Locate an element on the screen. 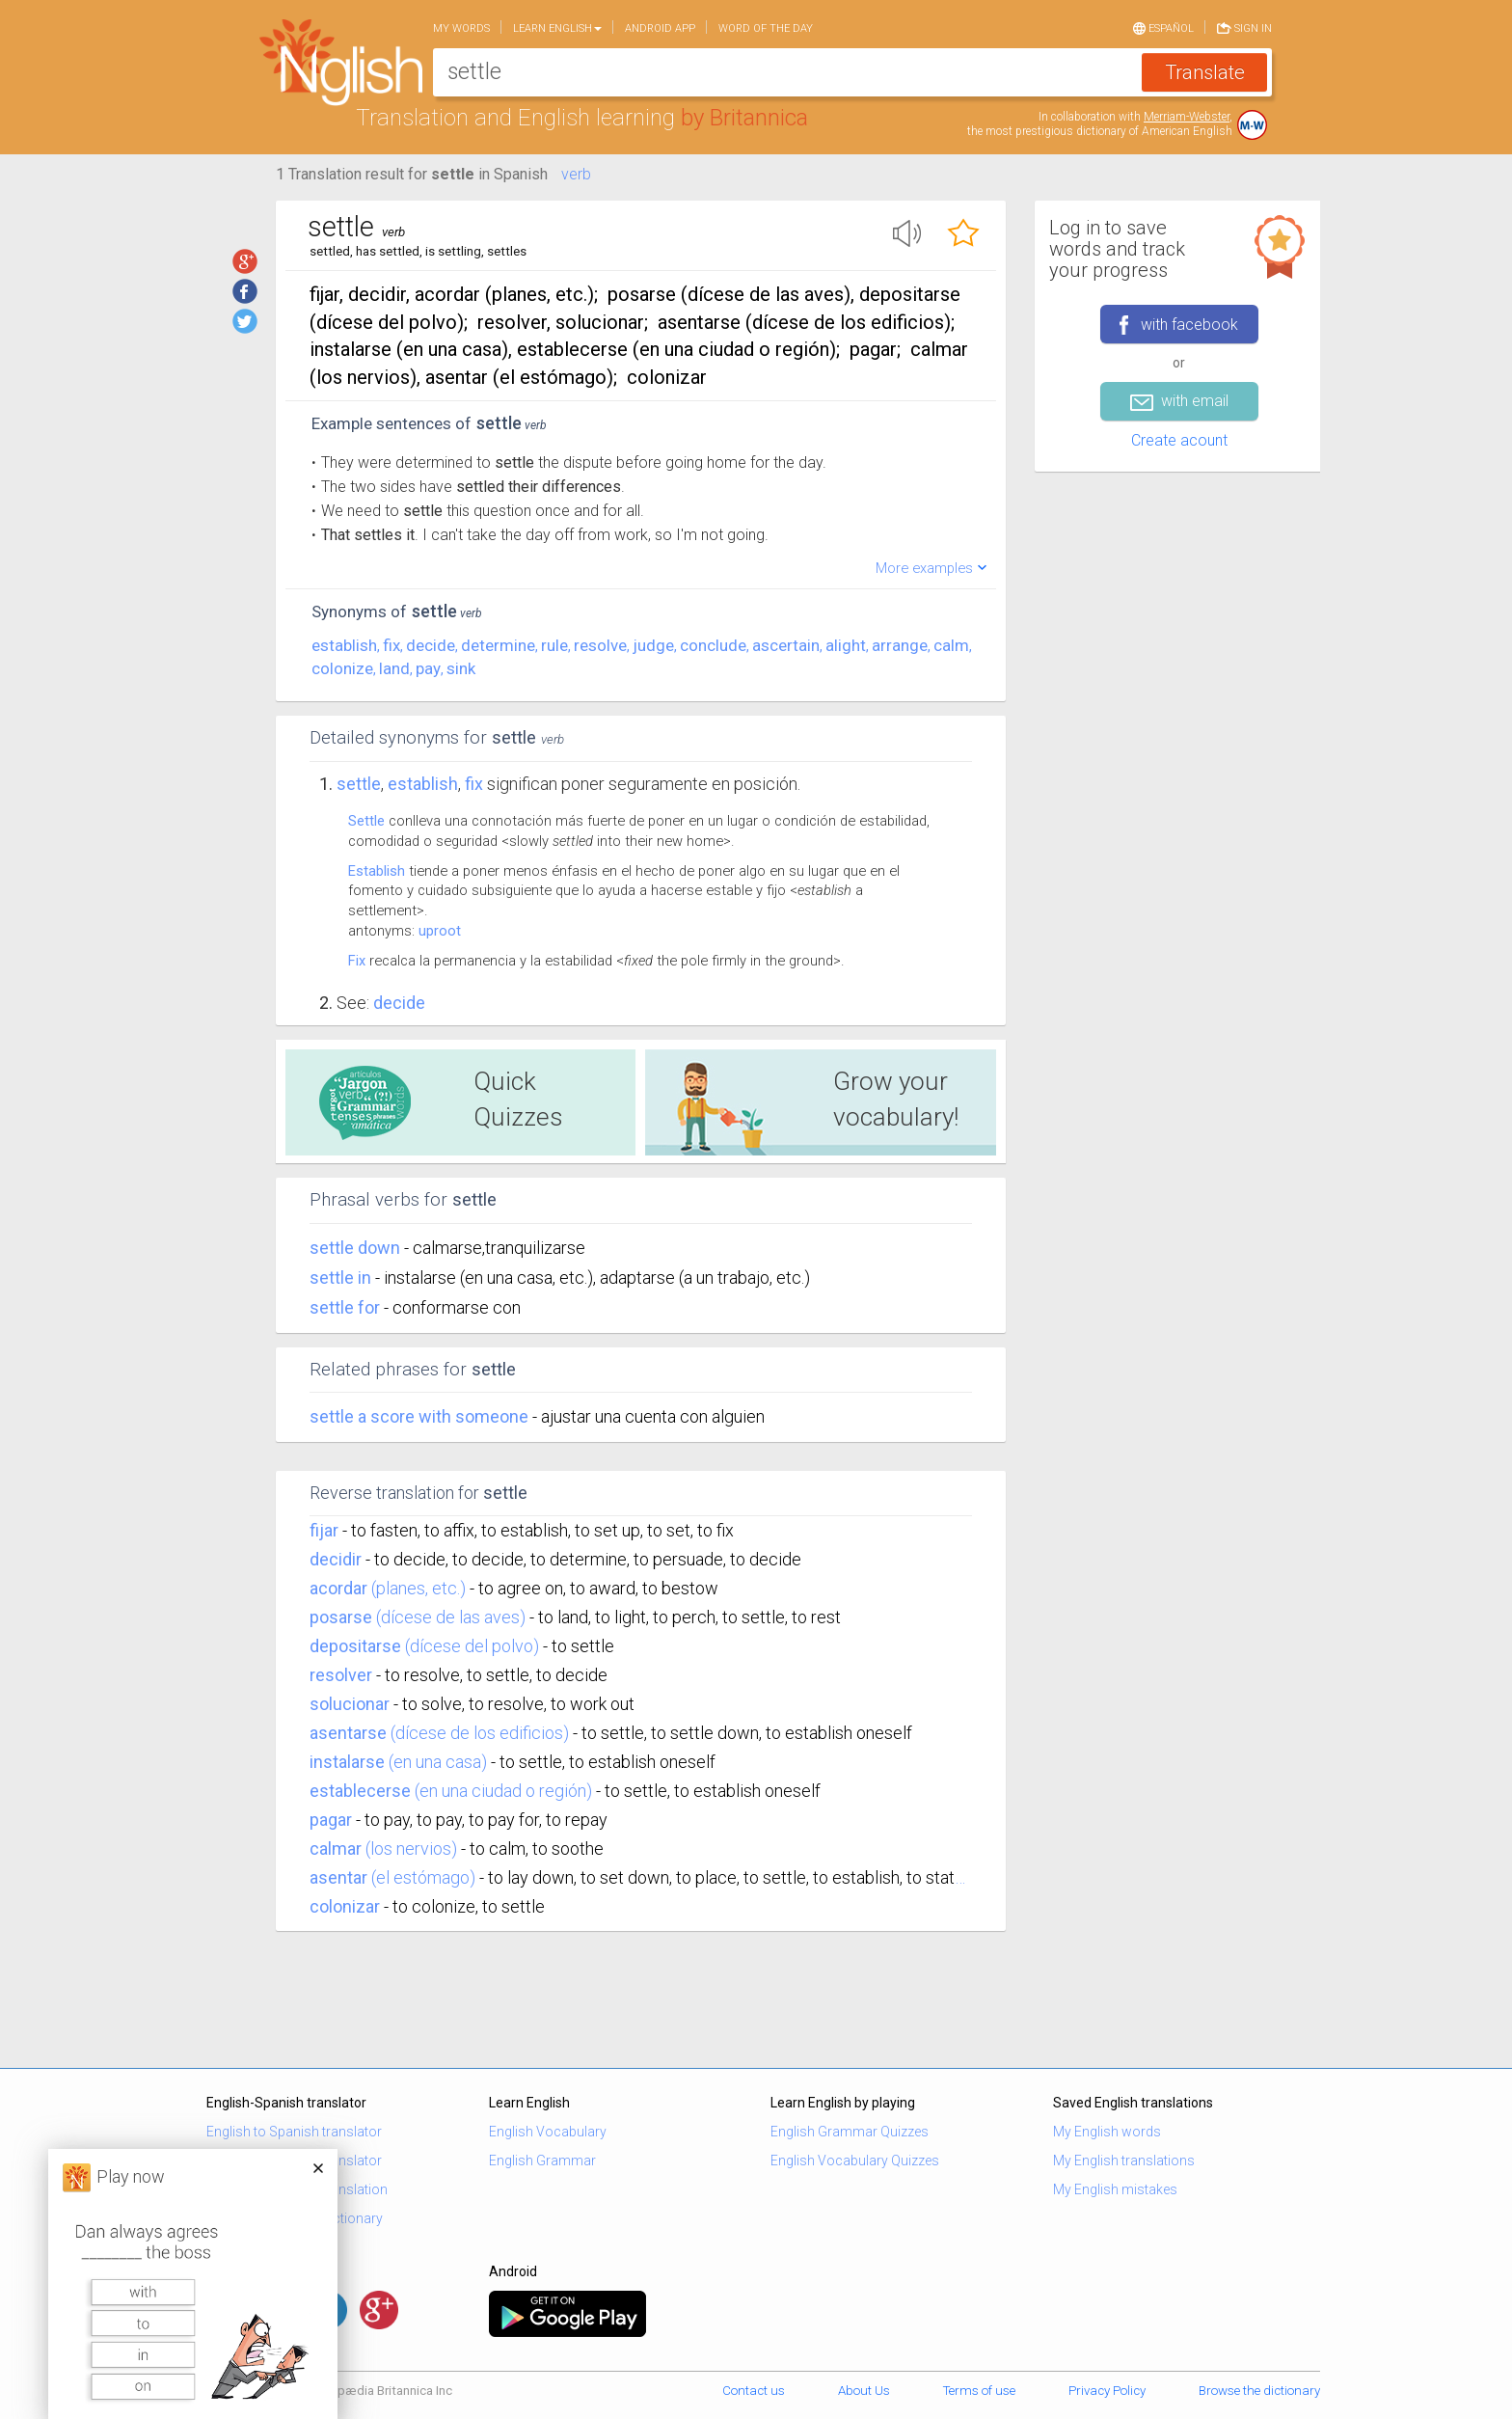 The height and width of the screenshot is (2419, 1512). determine is located at coordinates (498, 645).